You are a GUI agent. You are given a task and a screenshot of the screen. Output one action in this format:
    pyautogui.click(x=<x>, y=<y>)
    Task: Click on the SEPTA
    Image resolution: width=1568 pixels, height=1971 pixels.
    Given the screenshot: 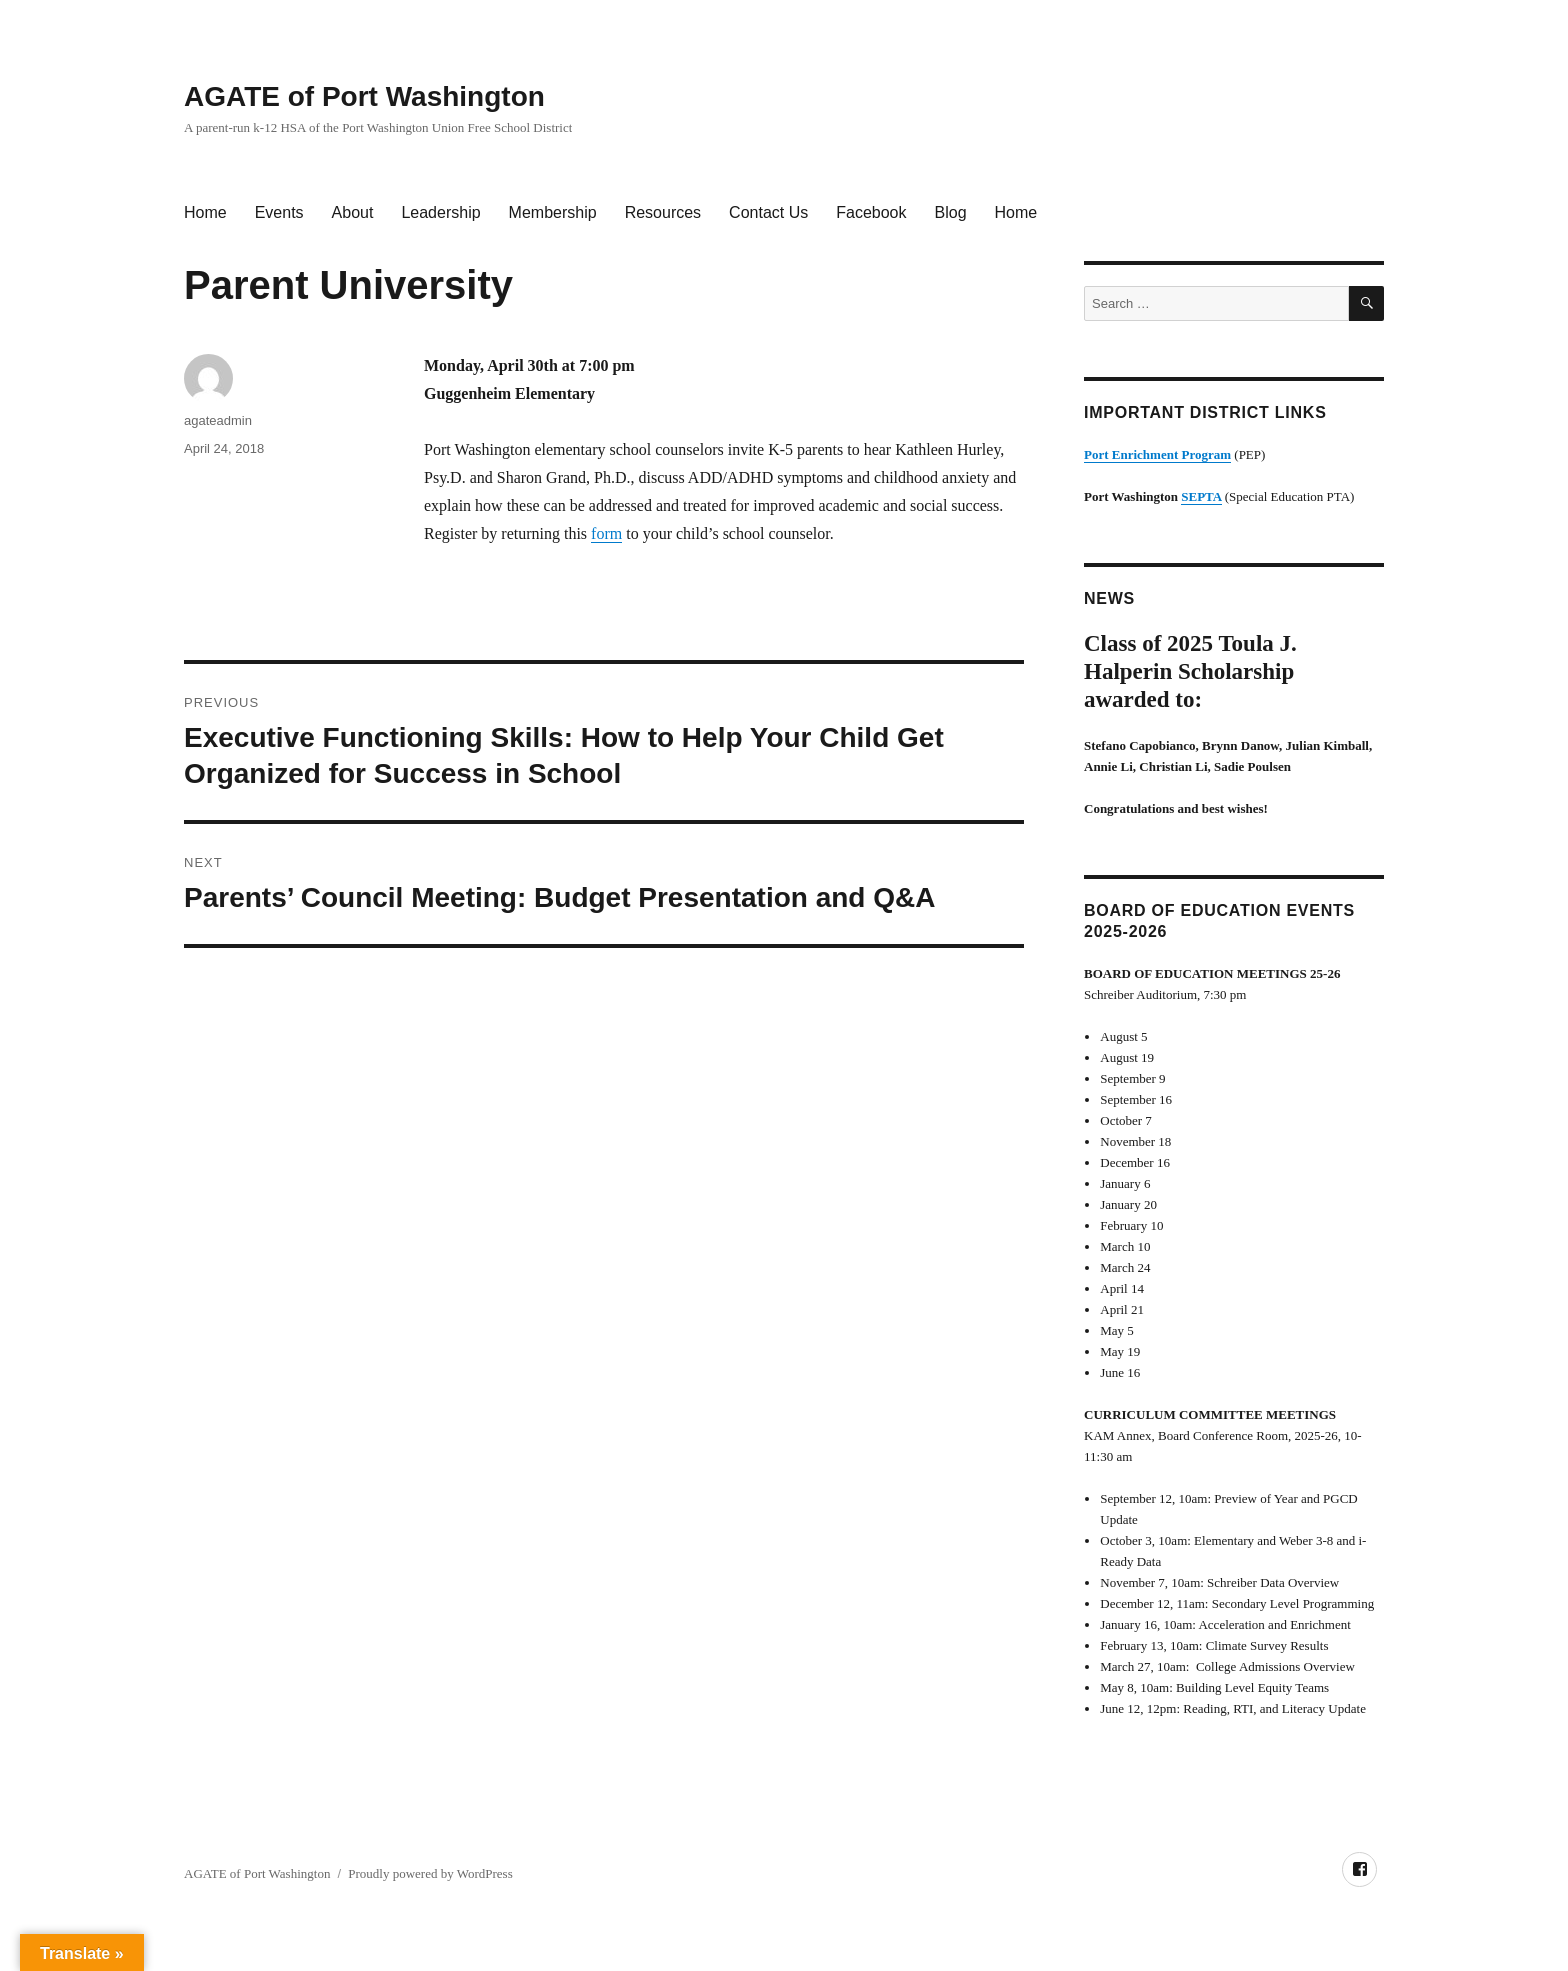 What is the action you would take?
    pyautogui.click(x=1201, y=496)
    